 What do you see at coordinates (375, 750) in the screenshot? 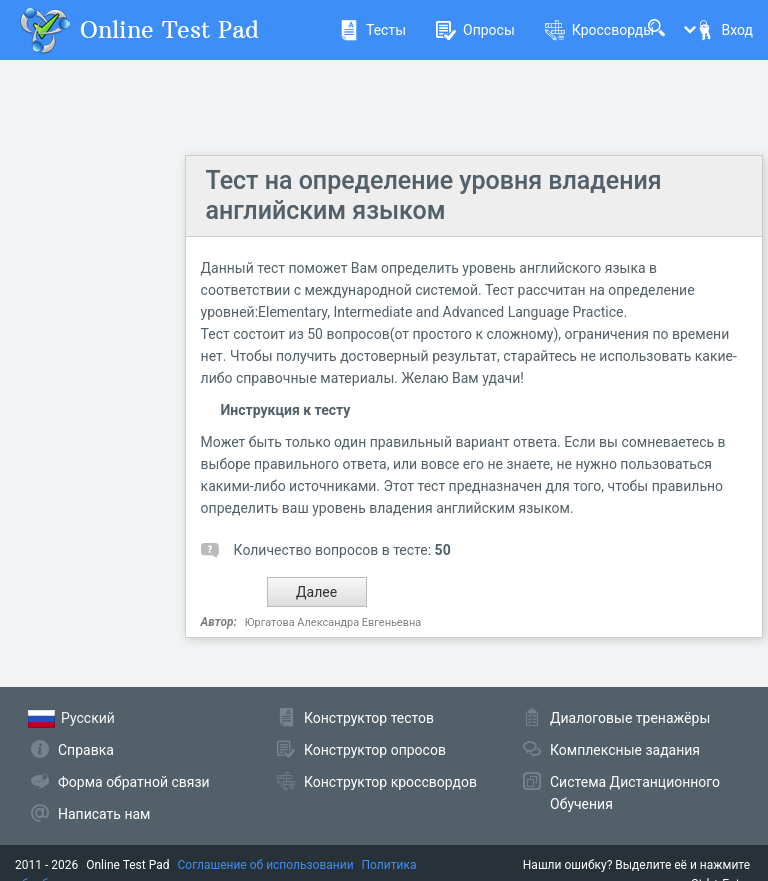
I see `Конструктор опросов` at bounding box center [375, 750].